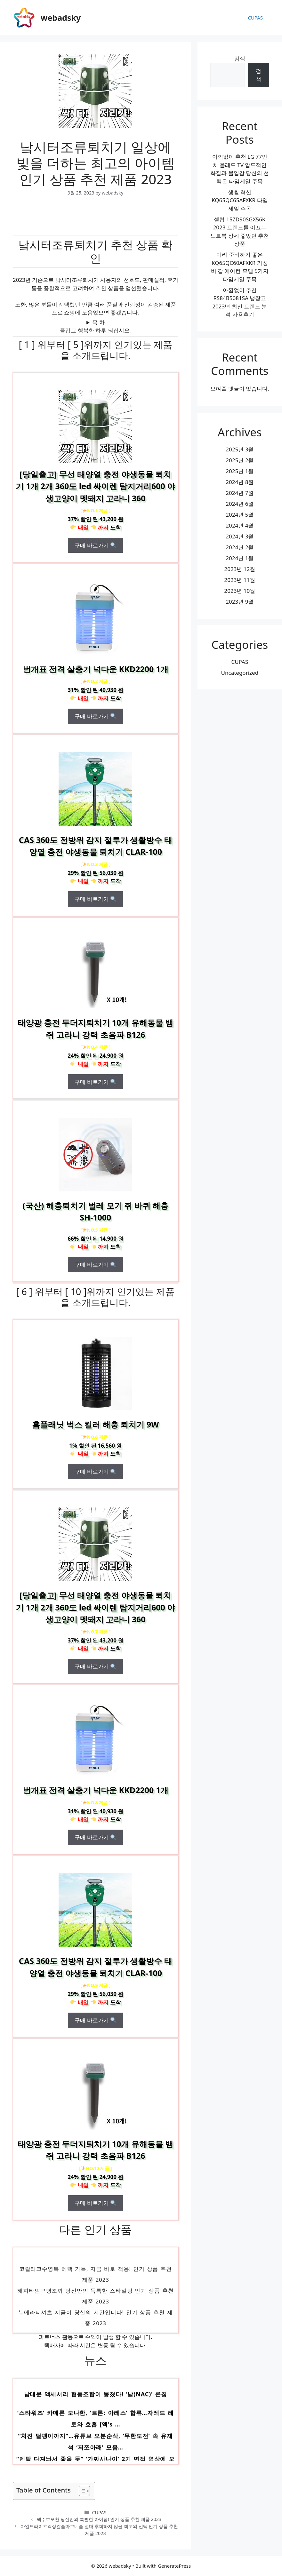 The height and width of the screenshot is (2576, 282). What do you see at coordinates (255, 17) in the screenshot?
I see `CUPAS` at bounding box center [255, 17].